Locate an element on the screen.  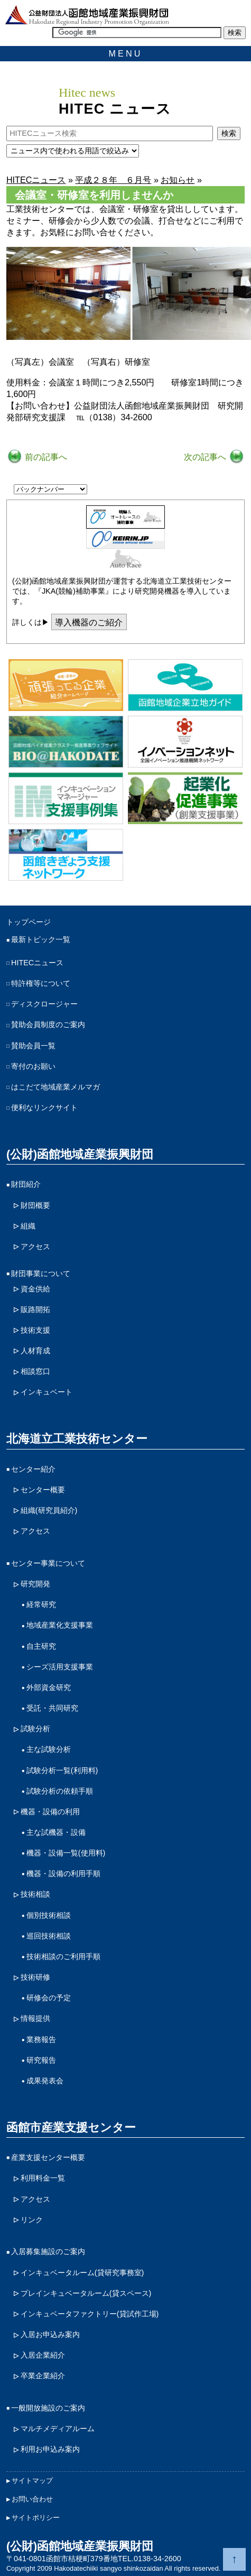
お問い合わせ is located at coordinates (32, 2499).